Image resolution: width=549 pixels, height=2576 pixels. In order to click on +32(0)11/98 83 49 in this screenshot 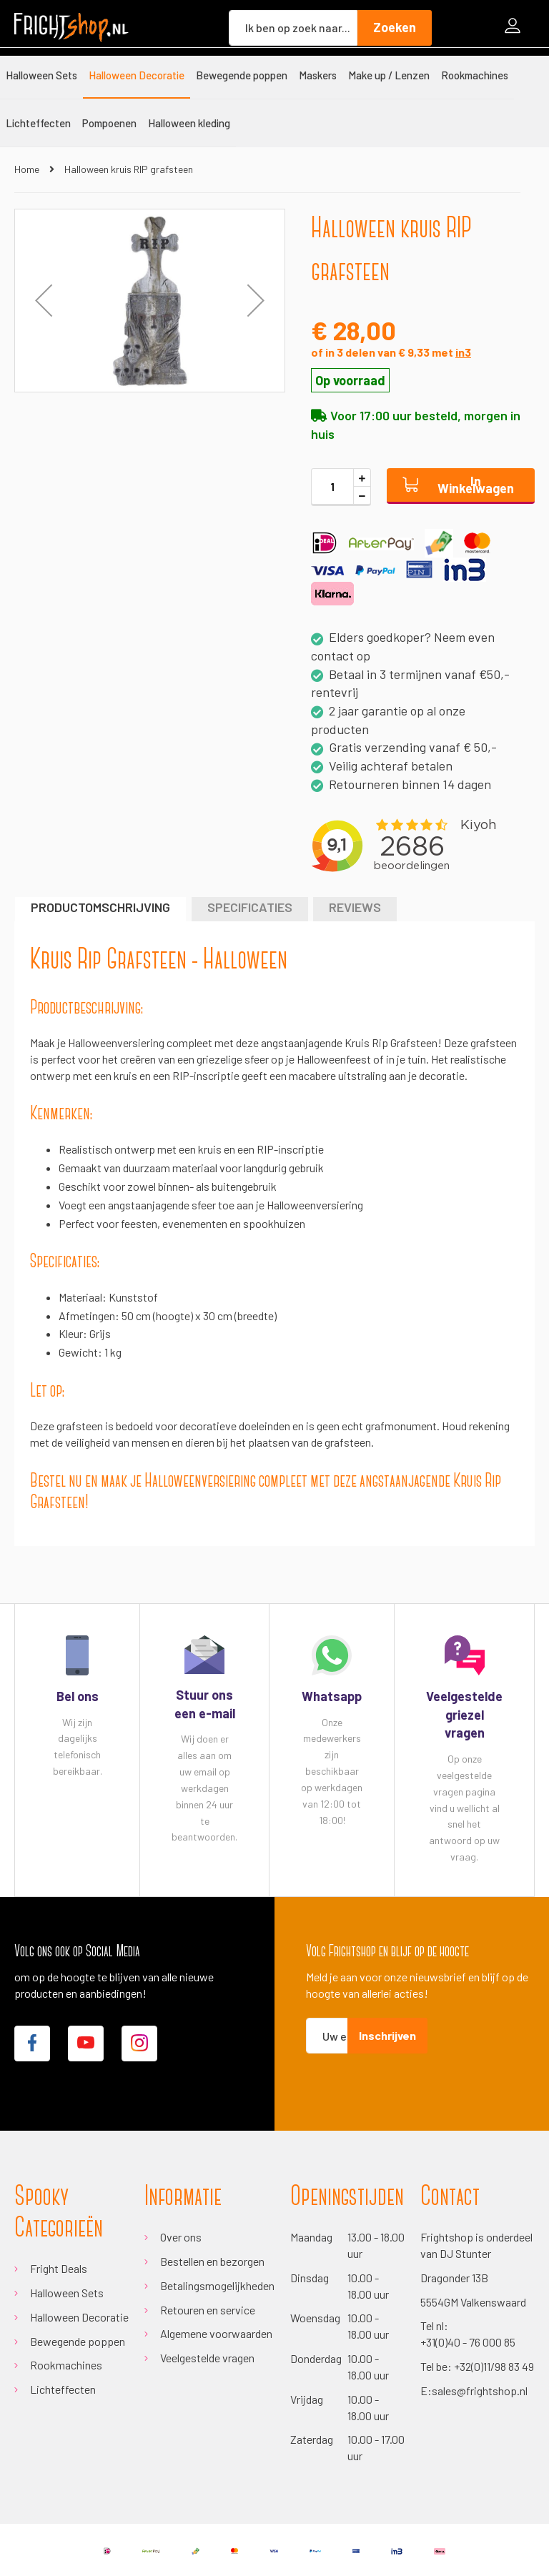, I will do `click(494, 2366)`.